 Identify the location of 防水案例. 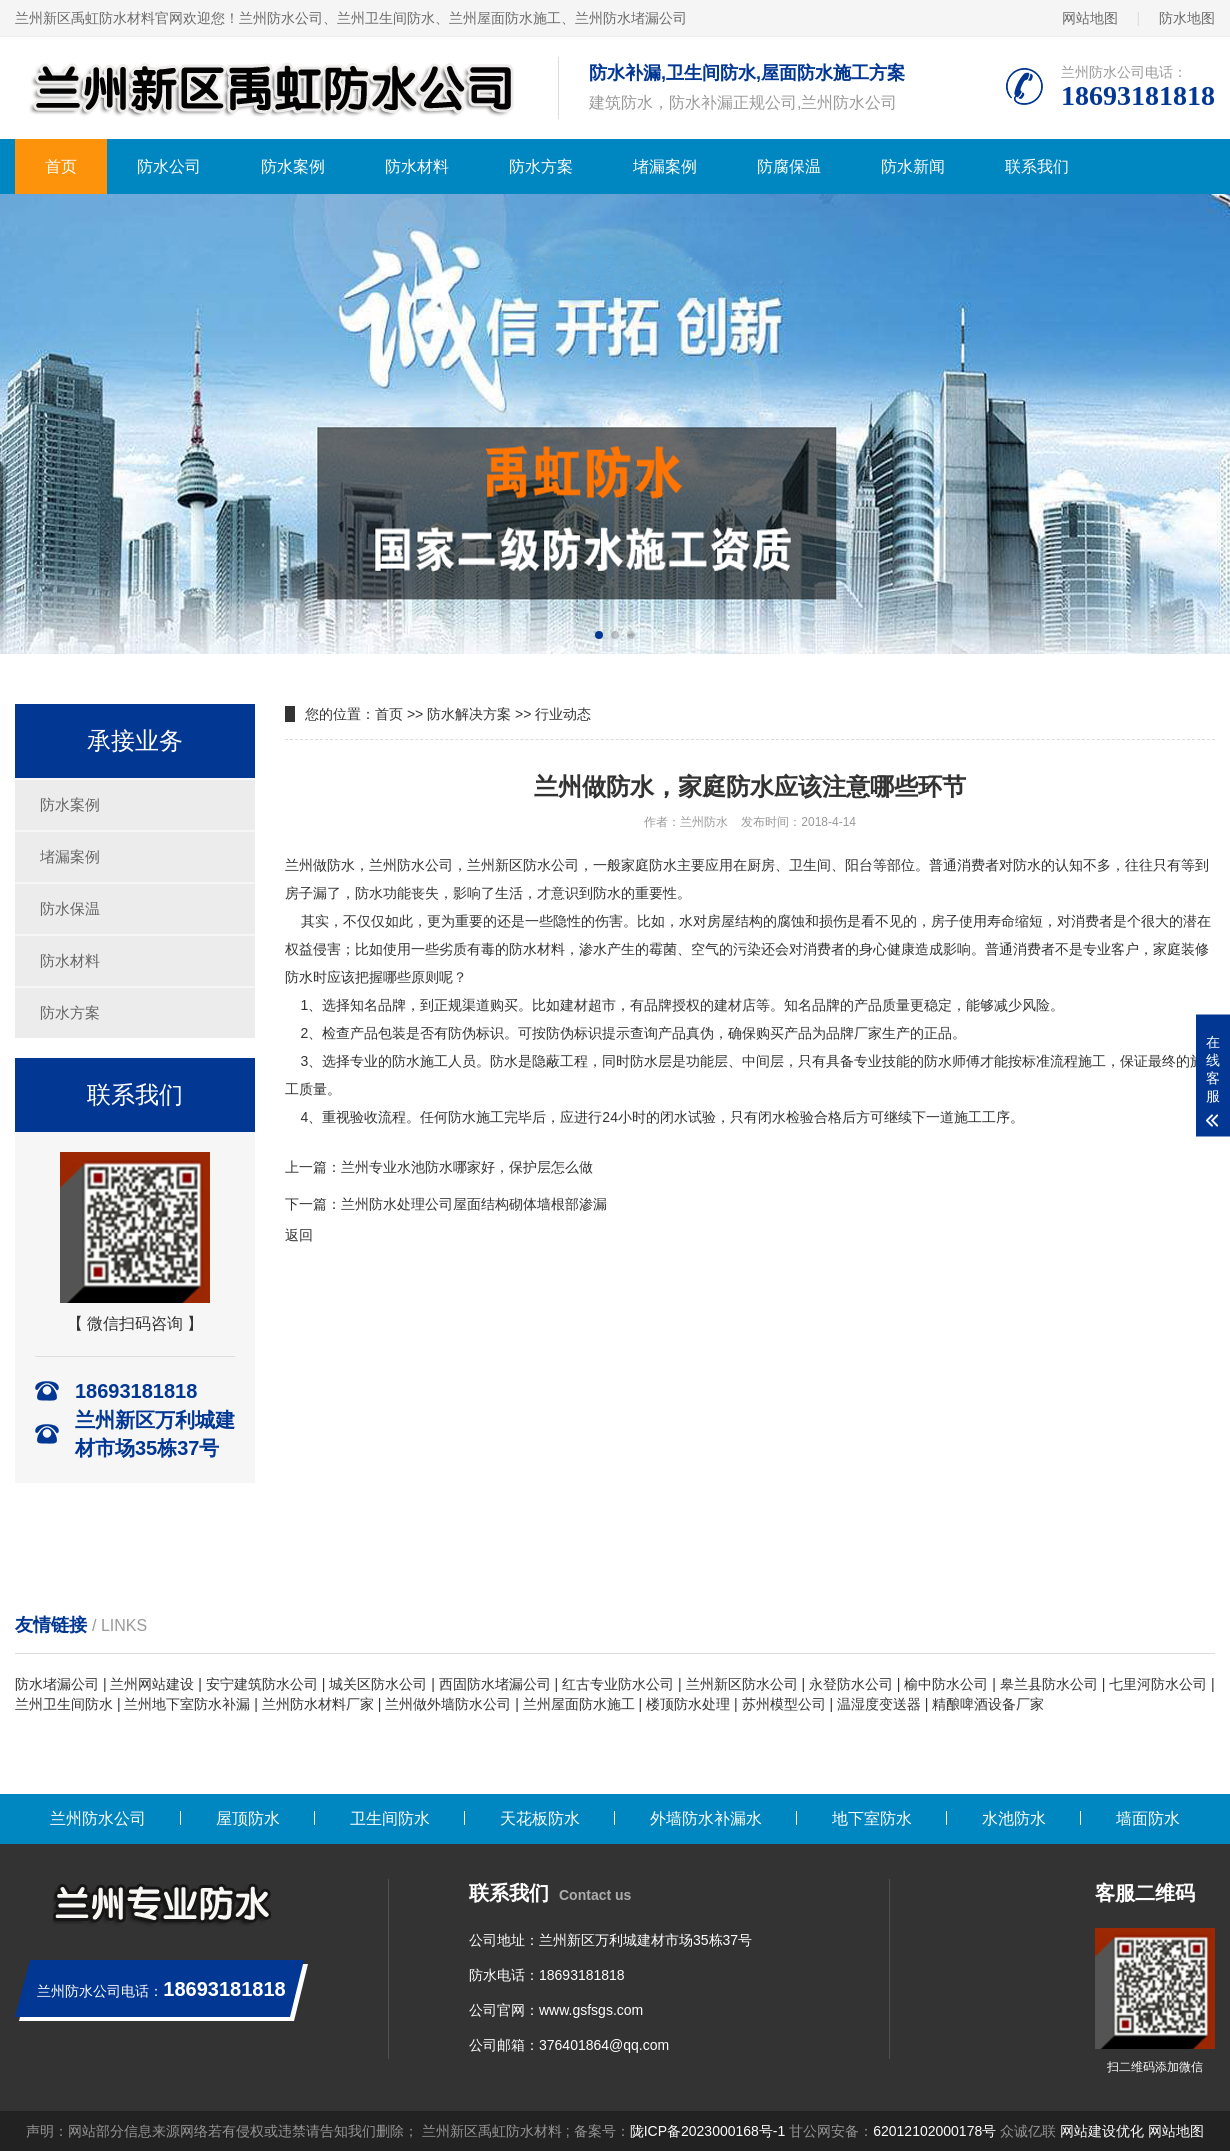
(293, 166).